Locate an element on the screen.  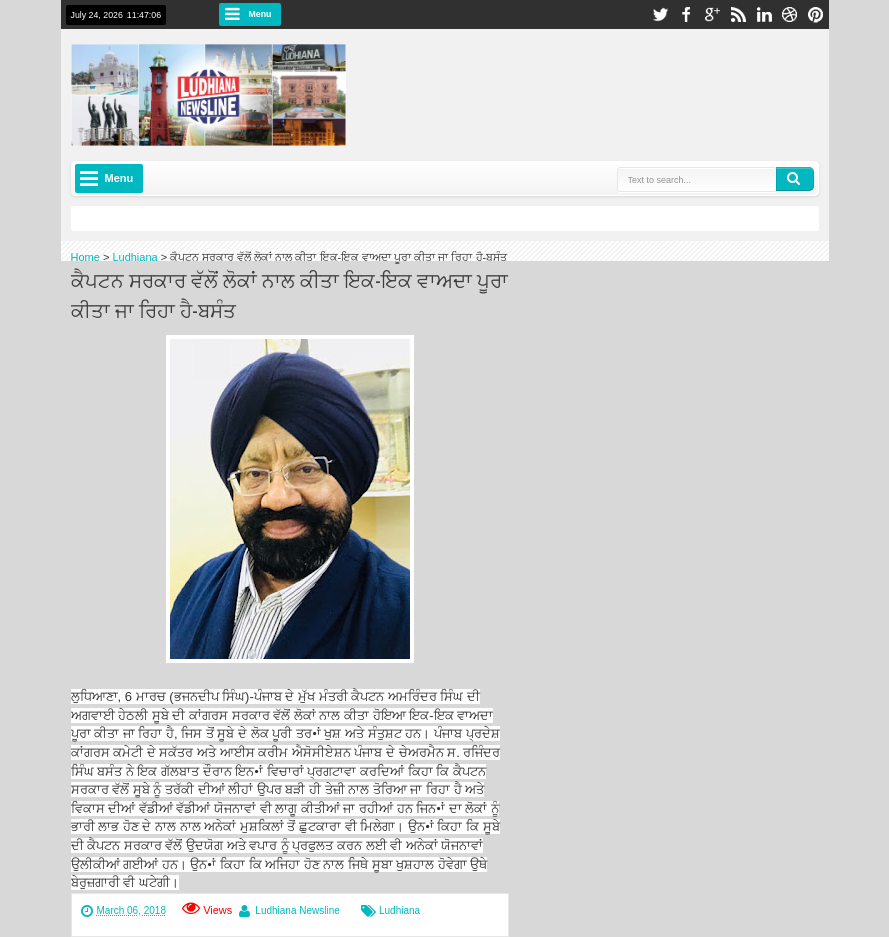
rss is located at coordinates (738, 14).